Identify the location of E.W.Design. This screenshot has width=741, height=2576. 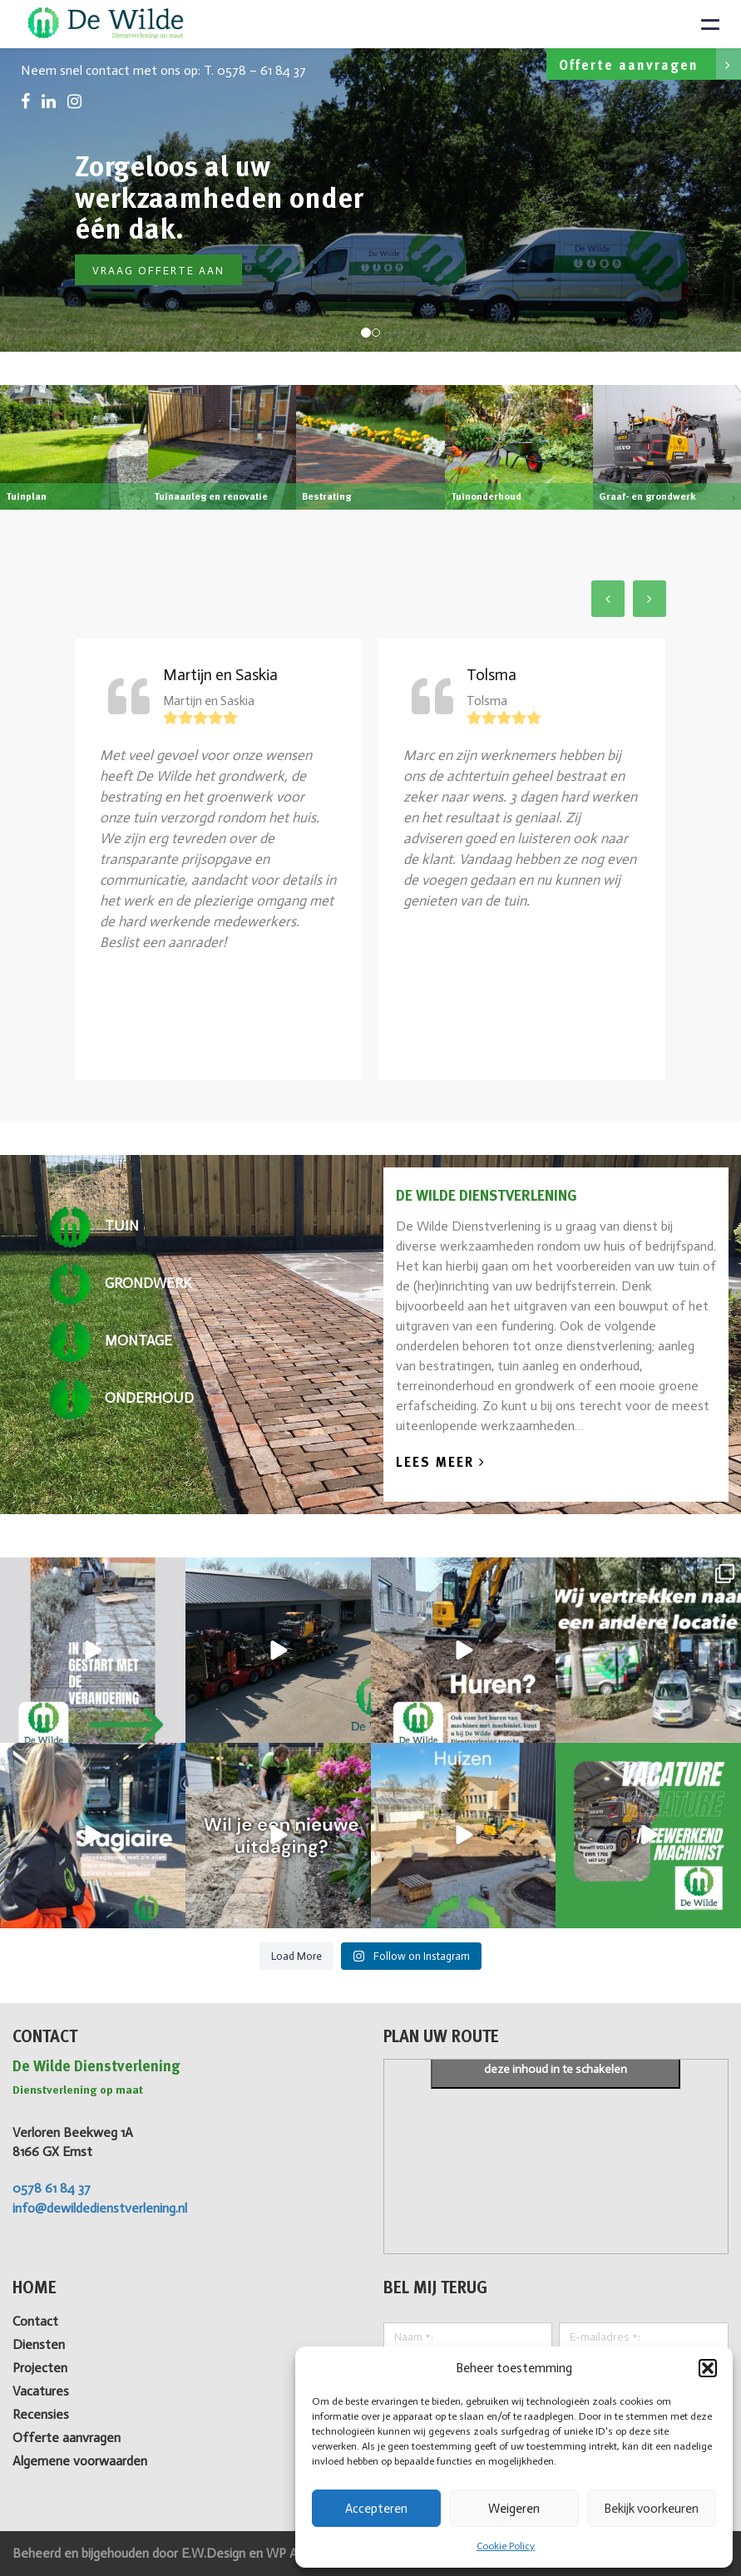
(215, 2553).